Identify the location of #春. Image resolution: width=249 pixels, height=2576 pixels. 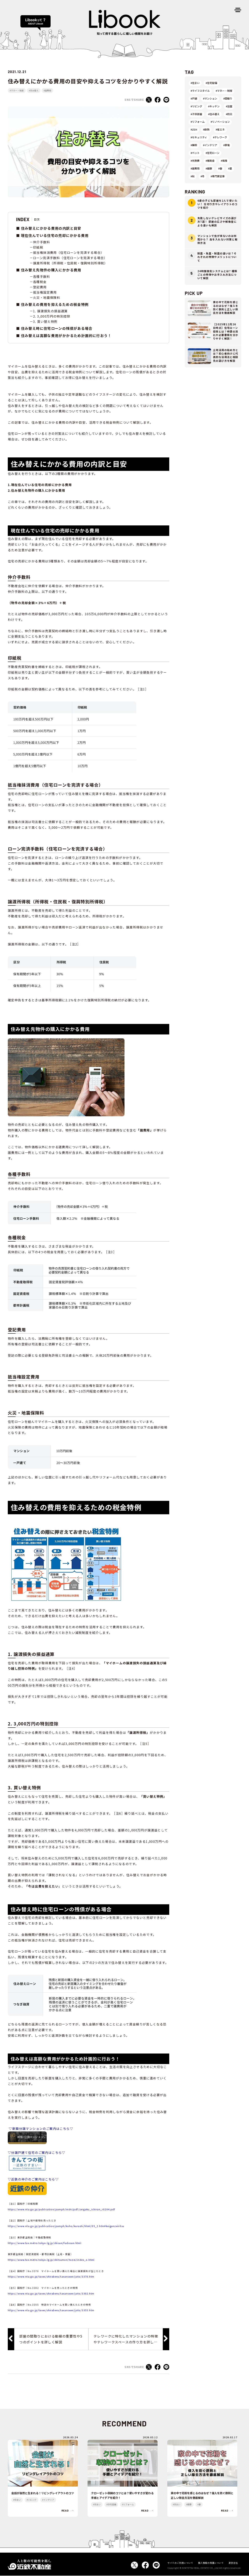
(220, 168).